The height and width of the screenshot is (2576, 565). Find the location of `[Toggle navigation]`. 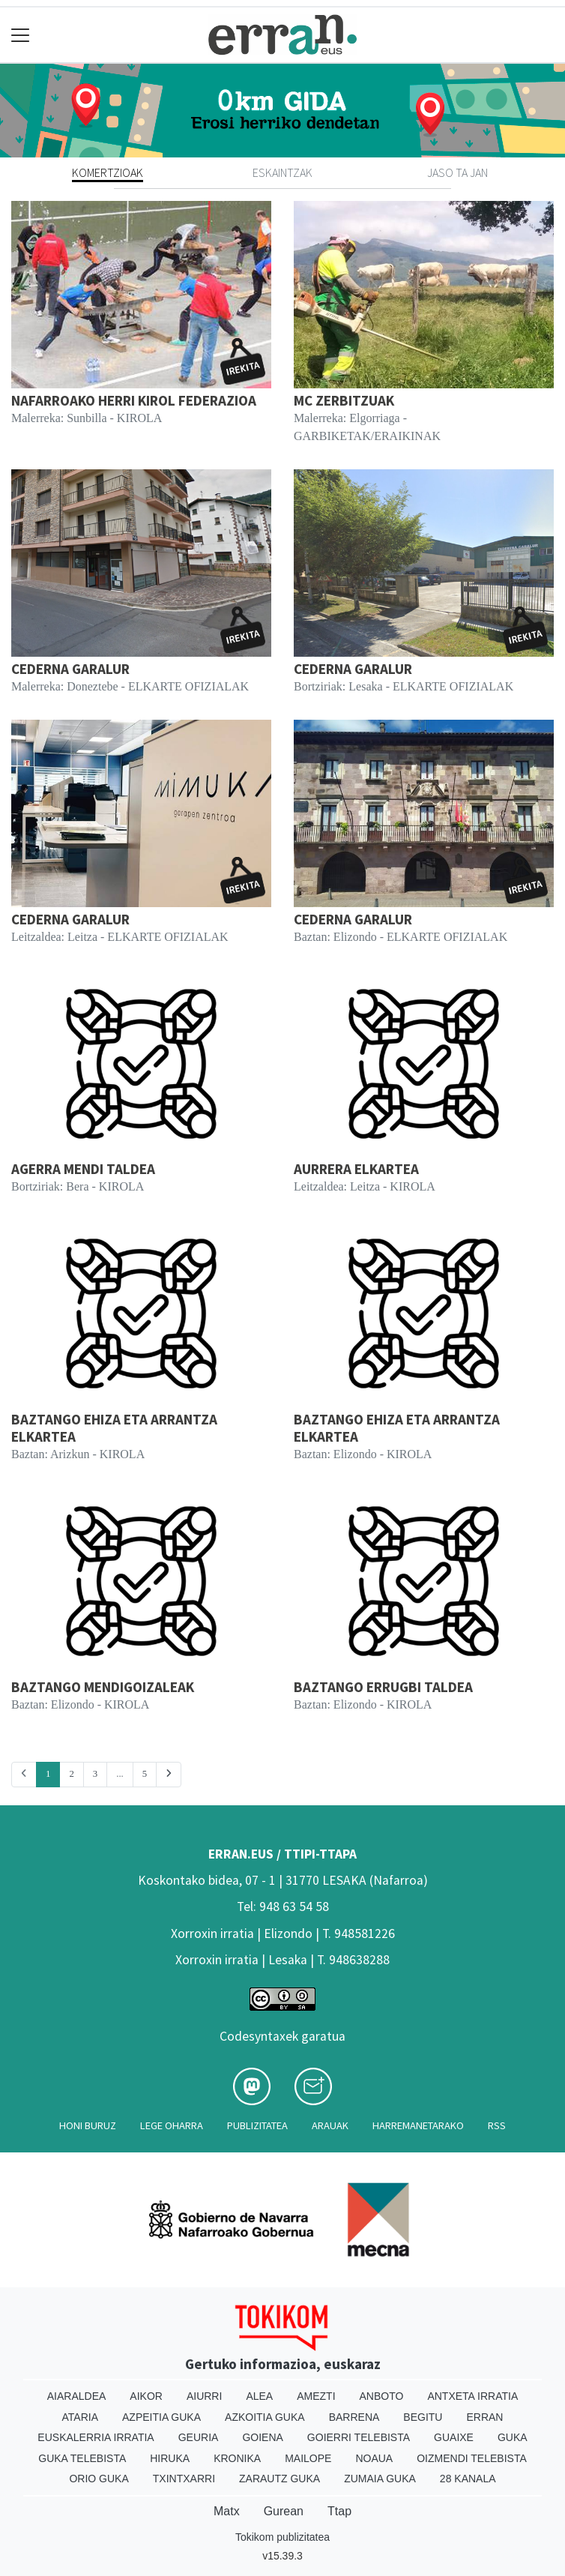

[Toggle navigation] is located at coordinates (20, 35).